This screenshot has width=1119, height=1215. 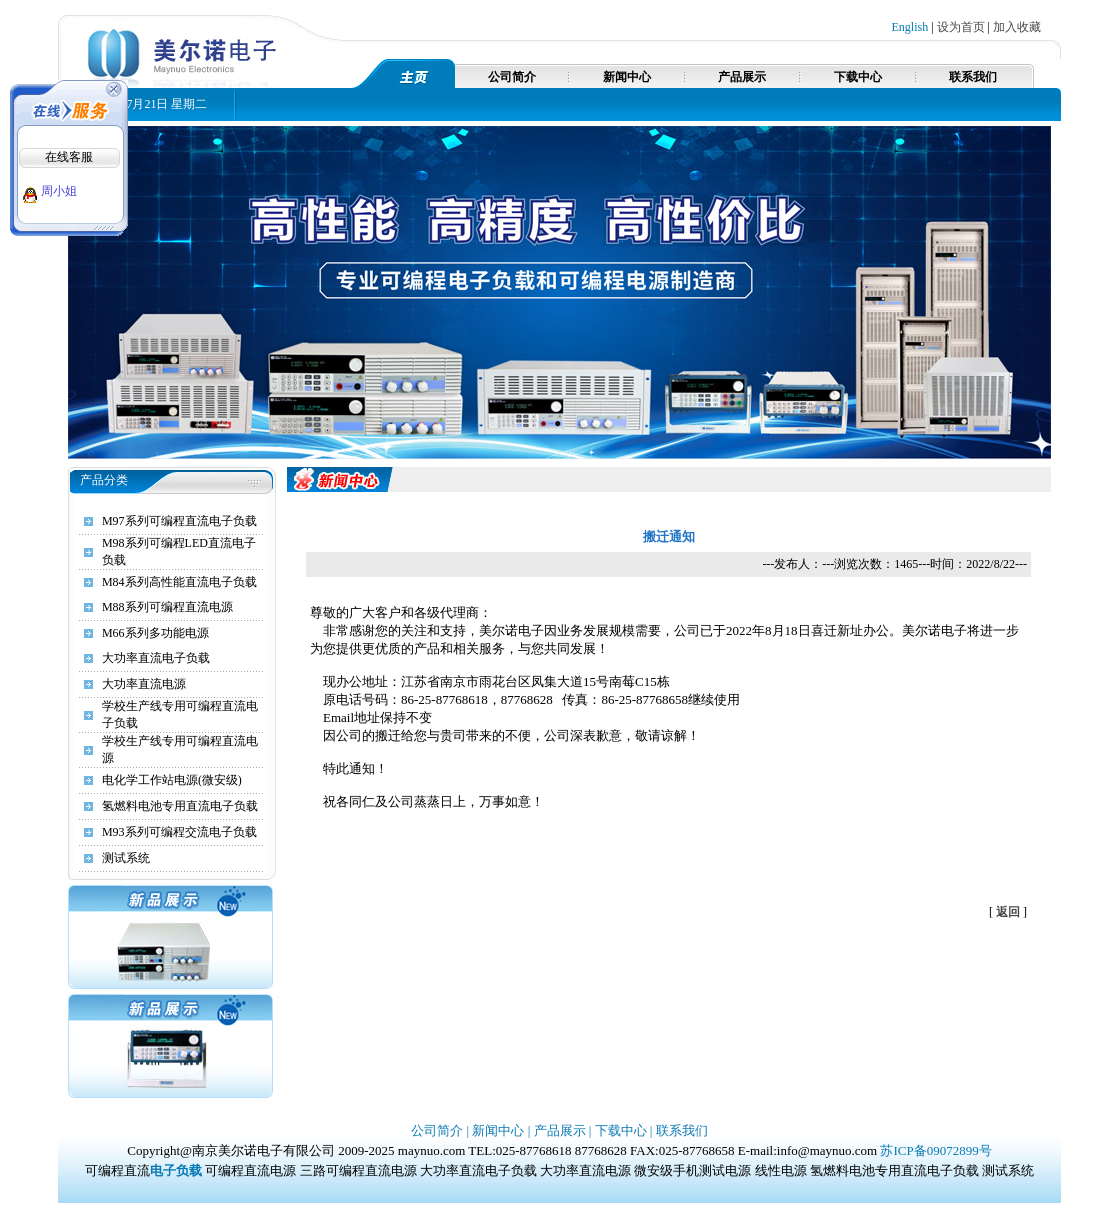 I want to click on 氢燃料电池专用直流电子负载, so click(x=180, y=806).